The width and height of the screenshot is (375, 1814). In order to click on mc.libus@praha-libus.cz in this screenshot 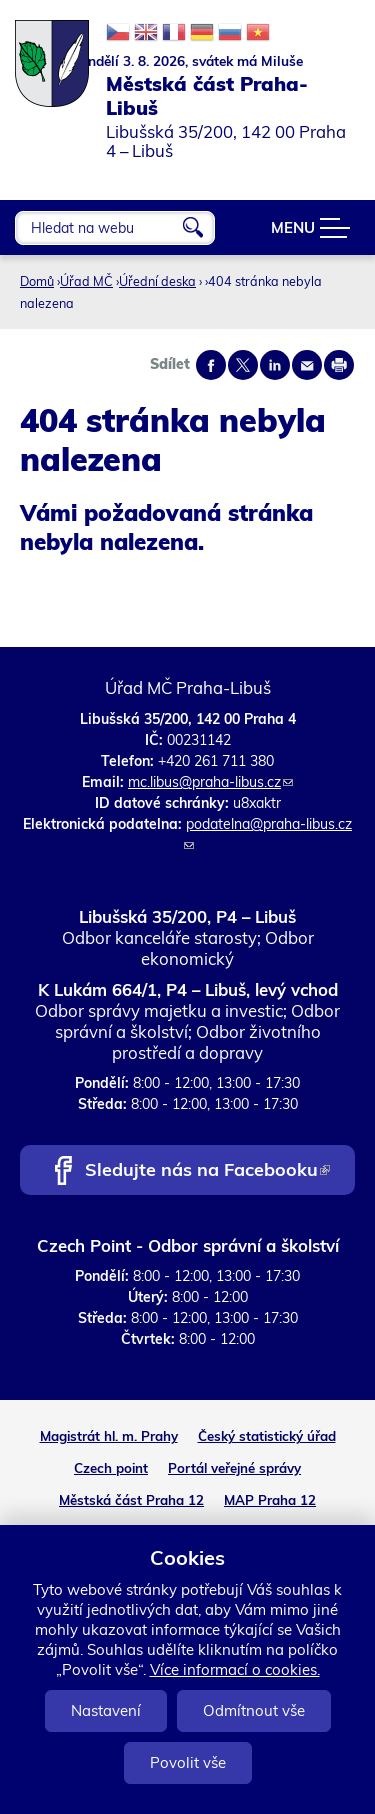, I will do `click(210, 782)`.